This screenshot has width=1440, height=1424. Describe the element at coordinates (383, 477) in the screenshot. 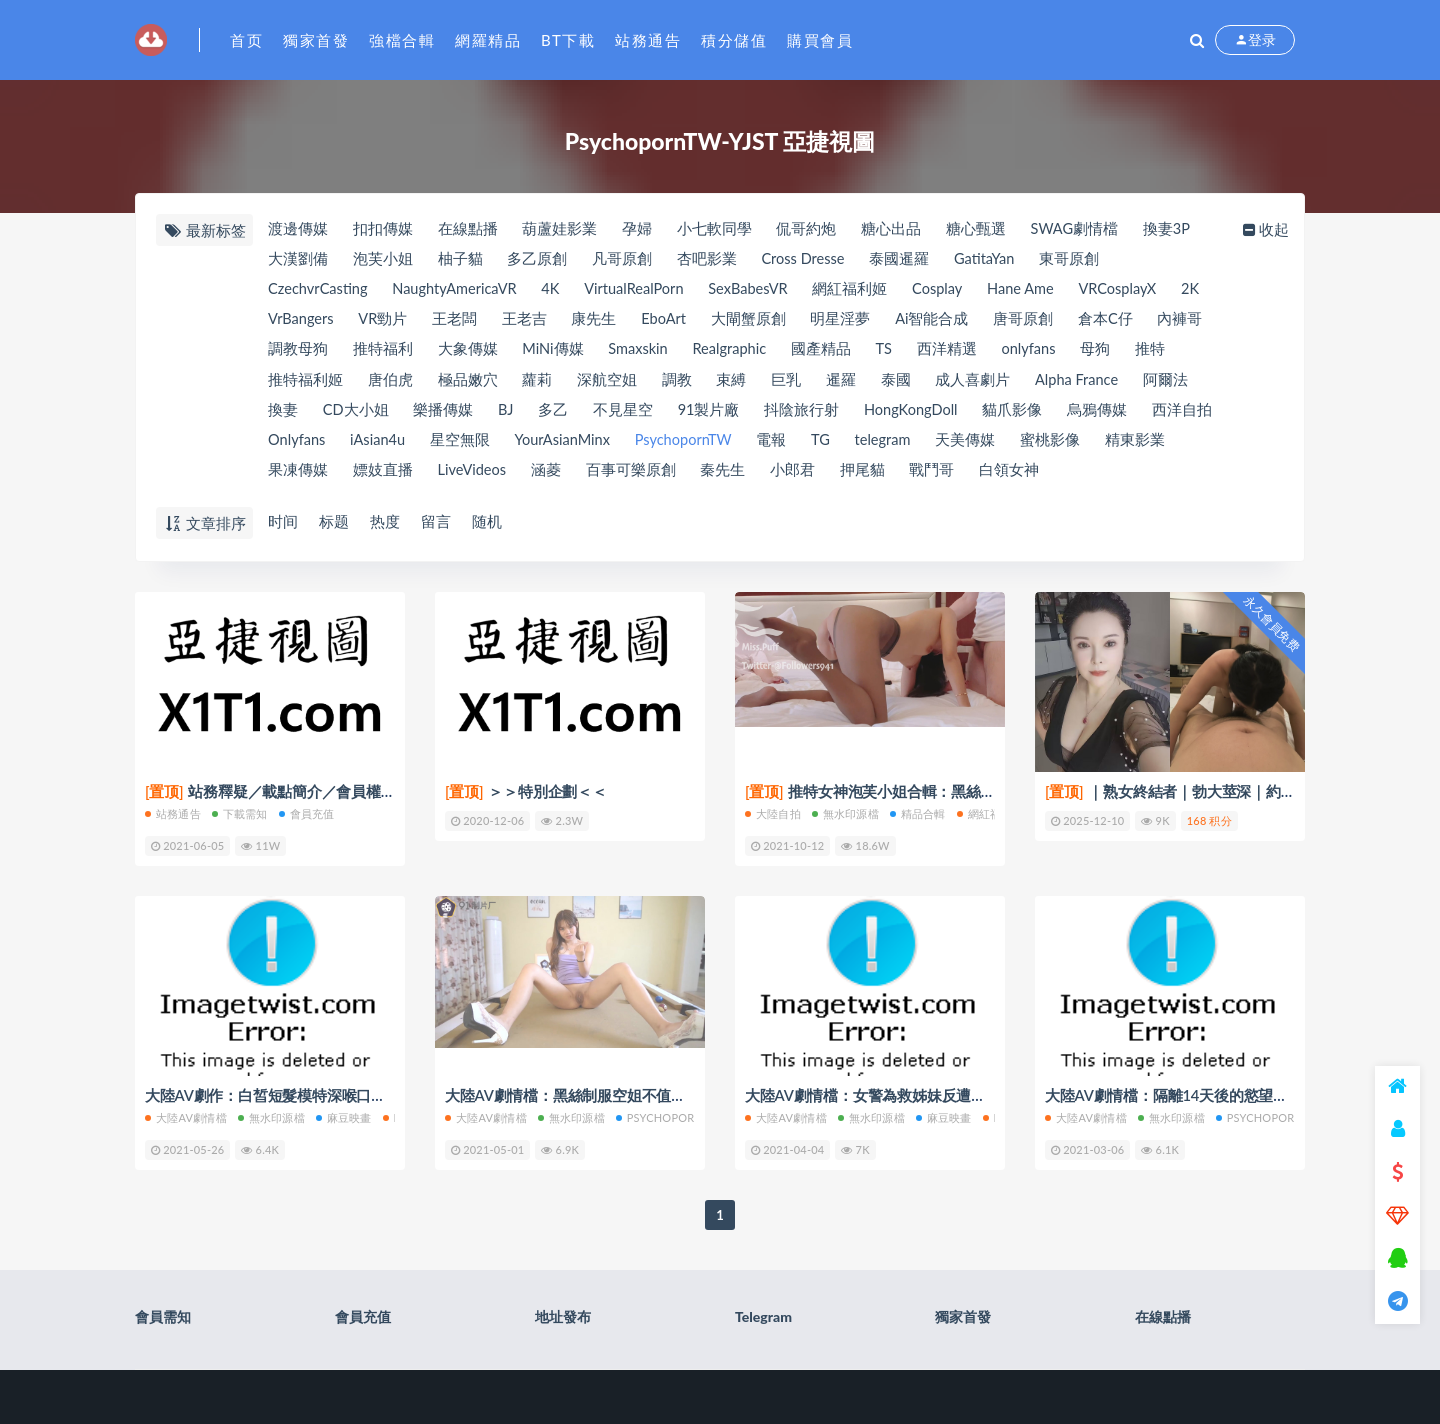

I see `果凍傳媒` at that location.